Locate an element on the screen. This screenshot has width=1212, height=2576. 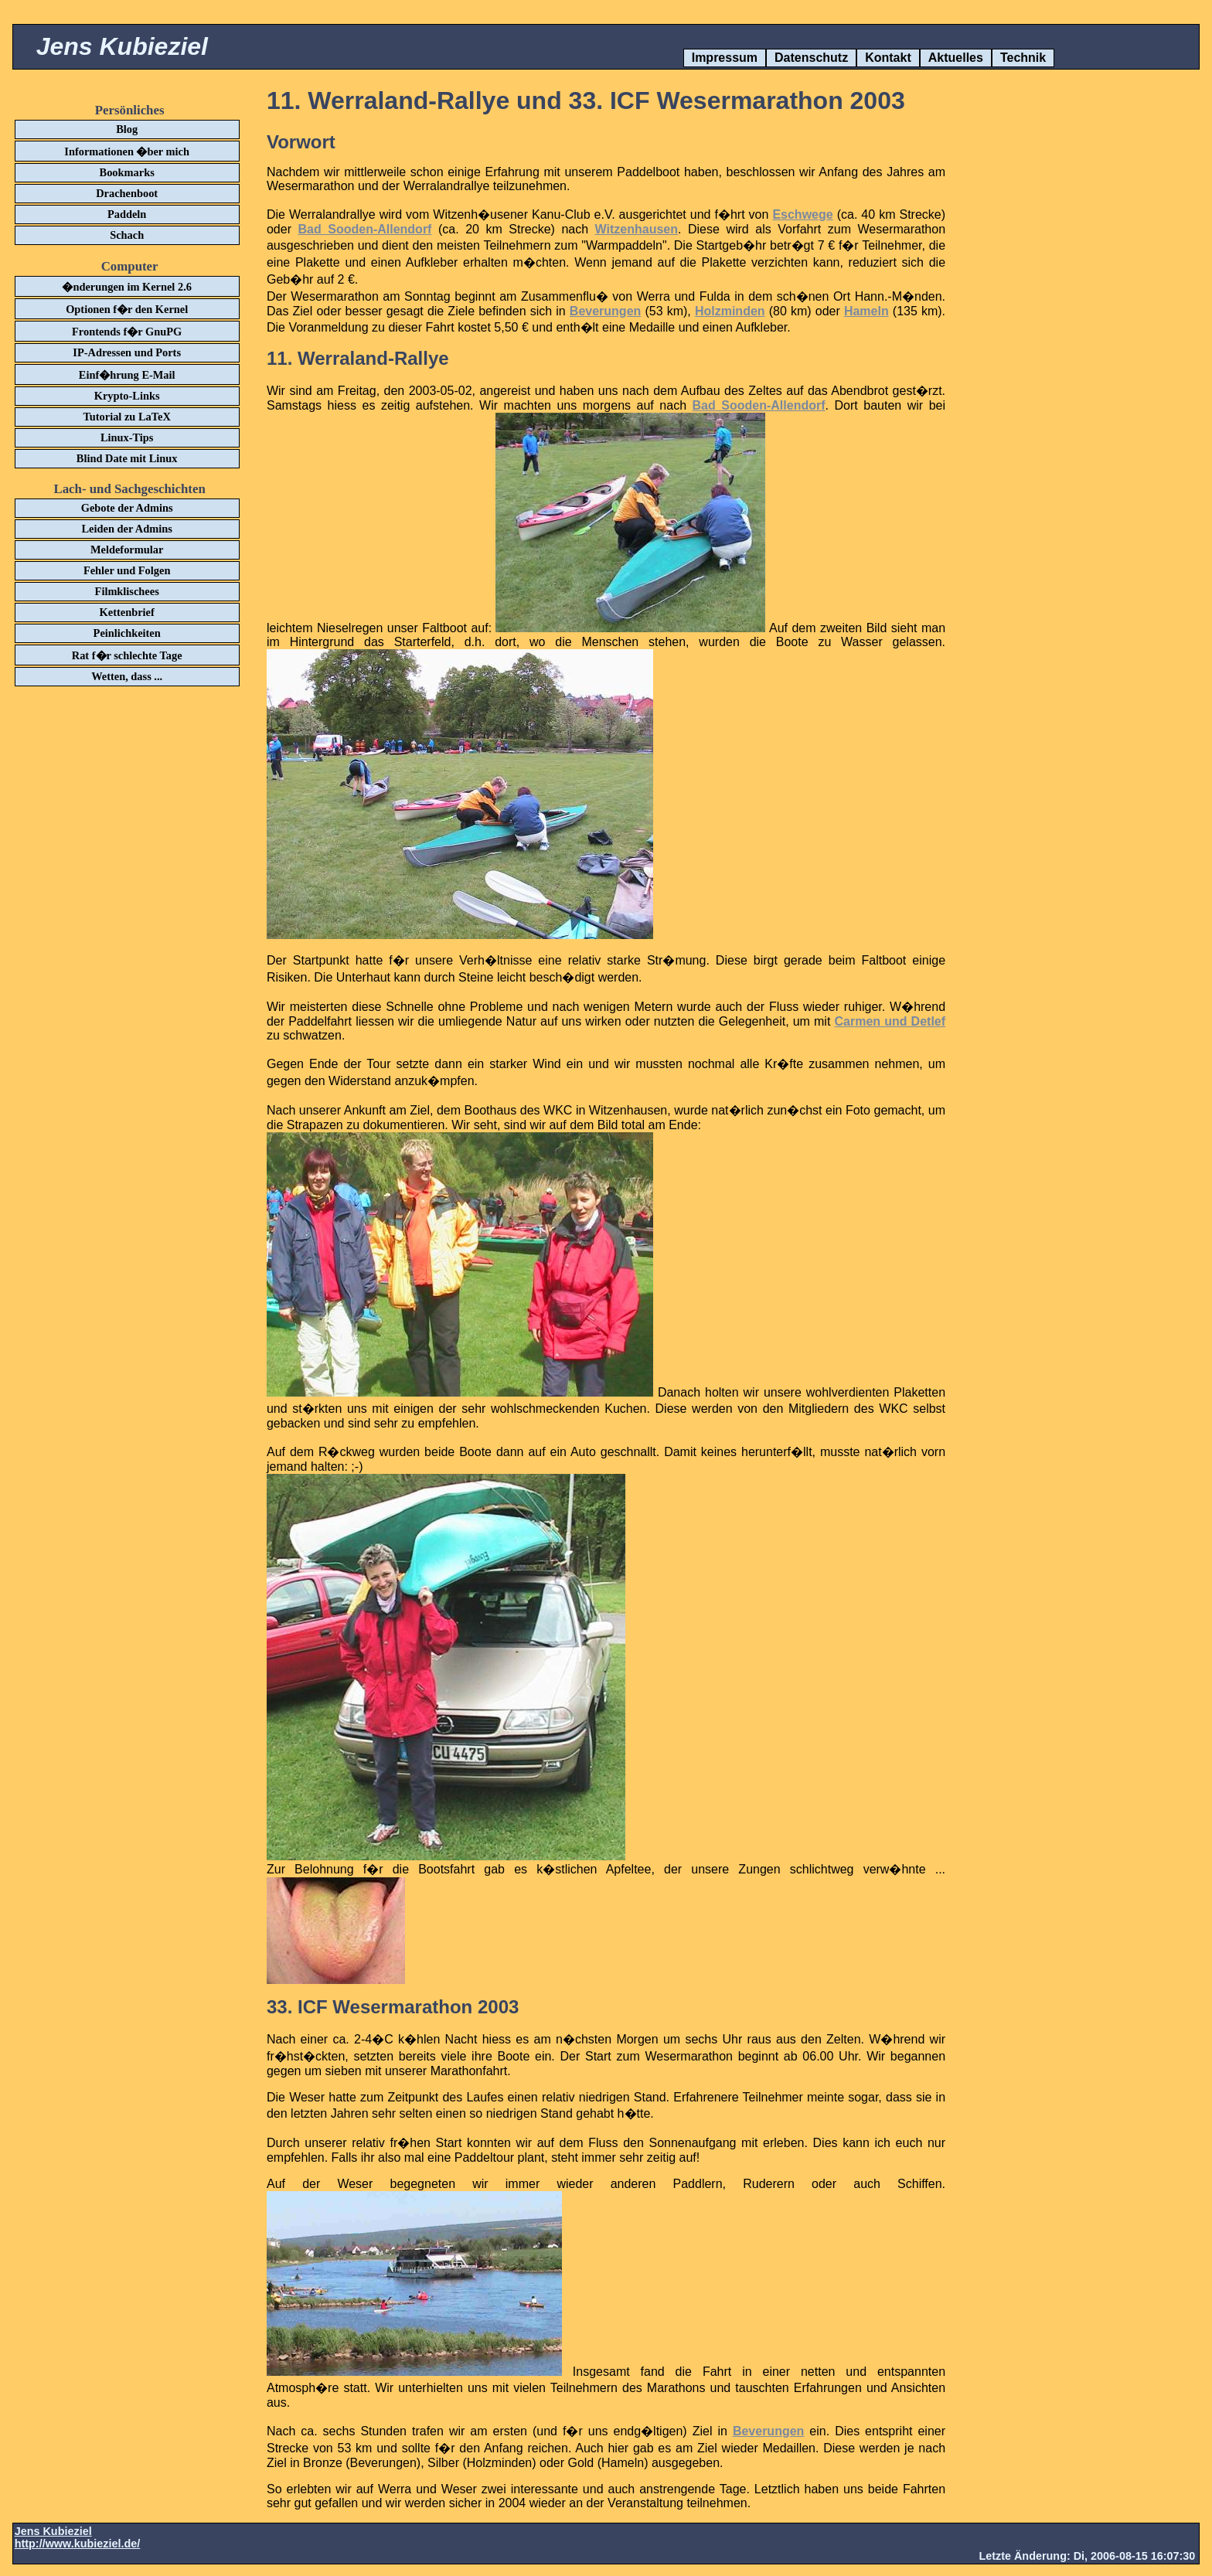
Kontakt is located at coordinates (888, 57).